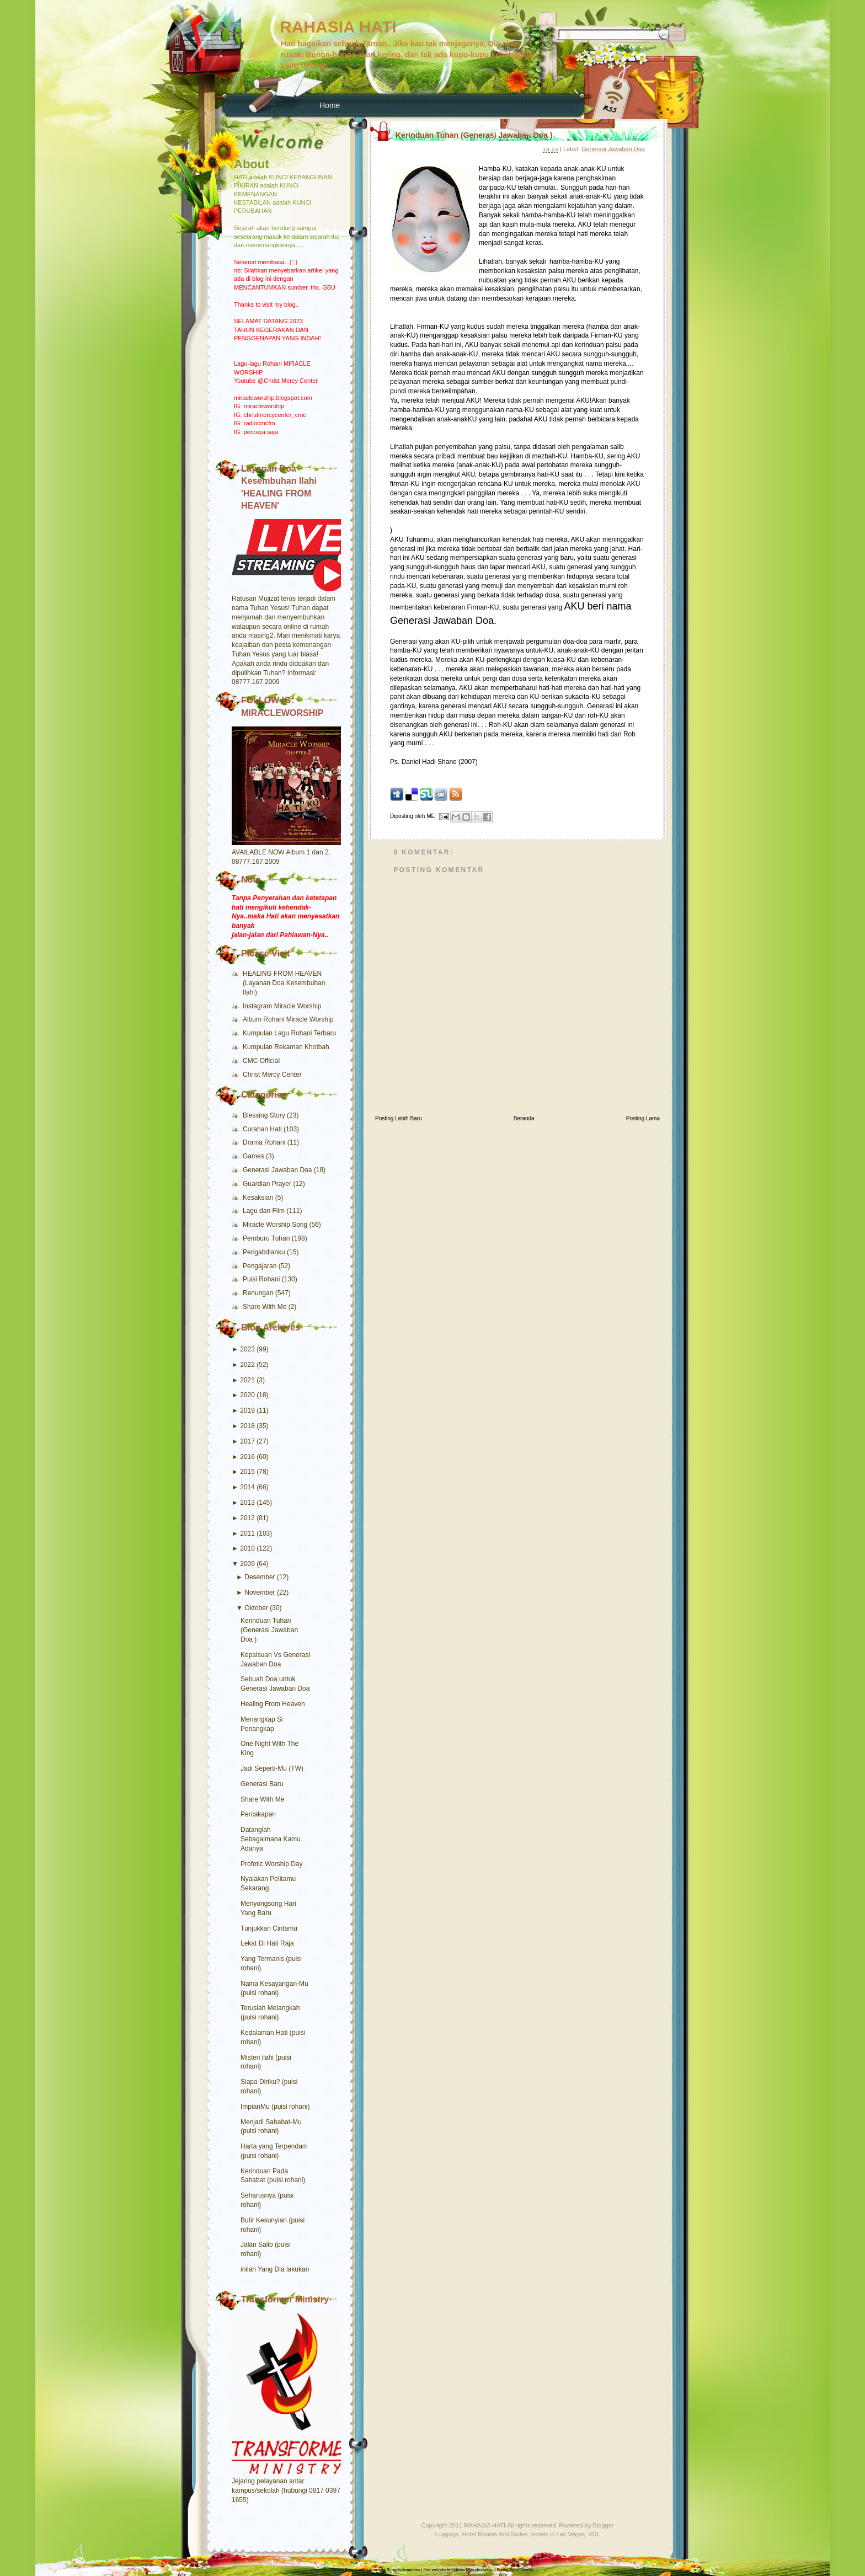  Describe the element at coordinates (514, 2569) in the screenshot. I see `Funny Sport Videos` at that location.